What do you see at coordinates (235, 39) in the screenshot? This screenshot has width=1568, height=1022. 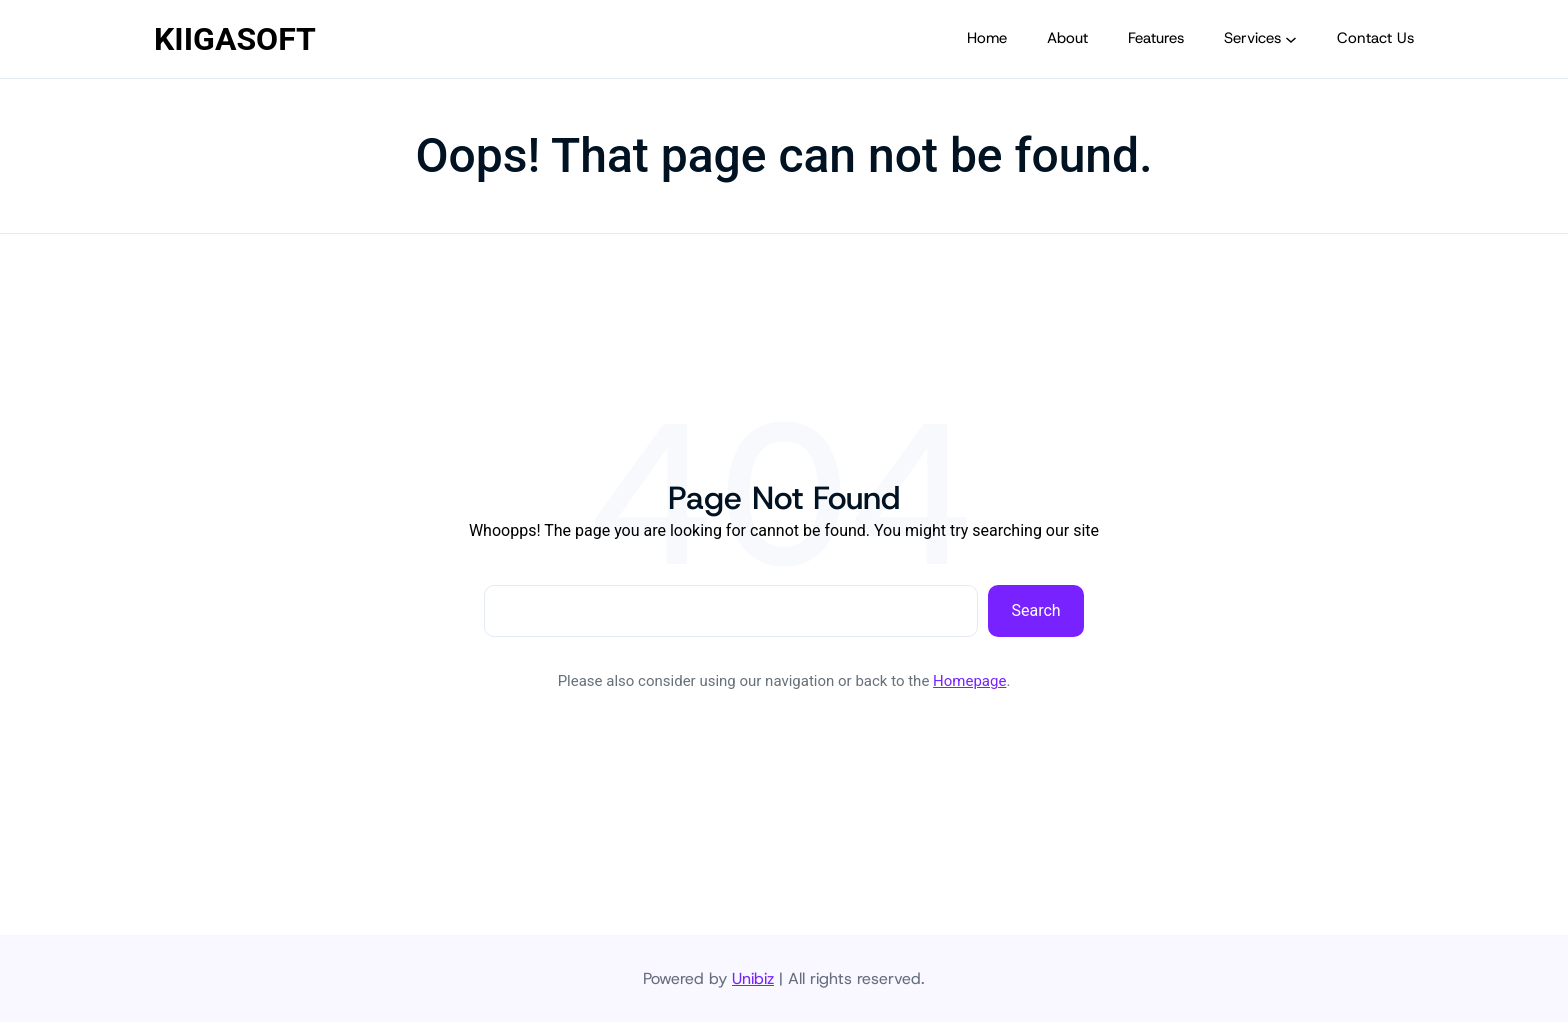 I see `KIIGASOFT` at bounding box center [235, 39].